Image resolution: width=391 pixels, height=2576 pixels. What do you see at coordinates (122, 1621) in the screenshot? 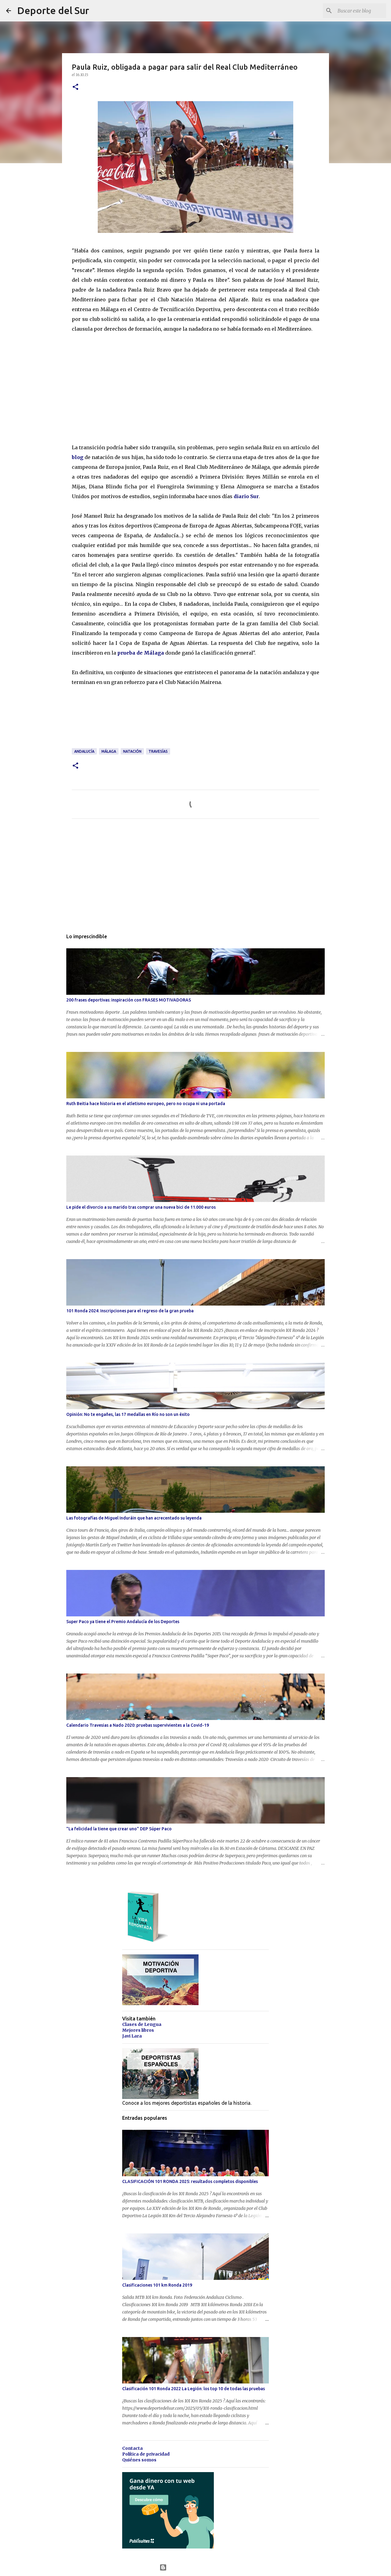
I see `Super Paco ya tiene el Premio Andalucía de los Deportes` at bounding box center [122, 1621].